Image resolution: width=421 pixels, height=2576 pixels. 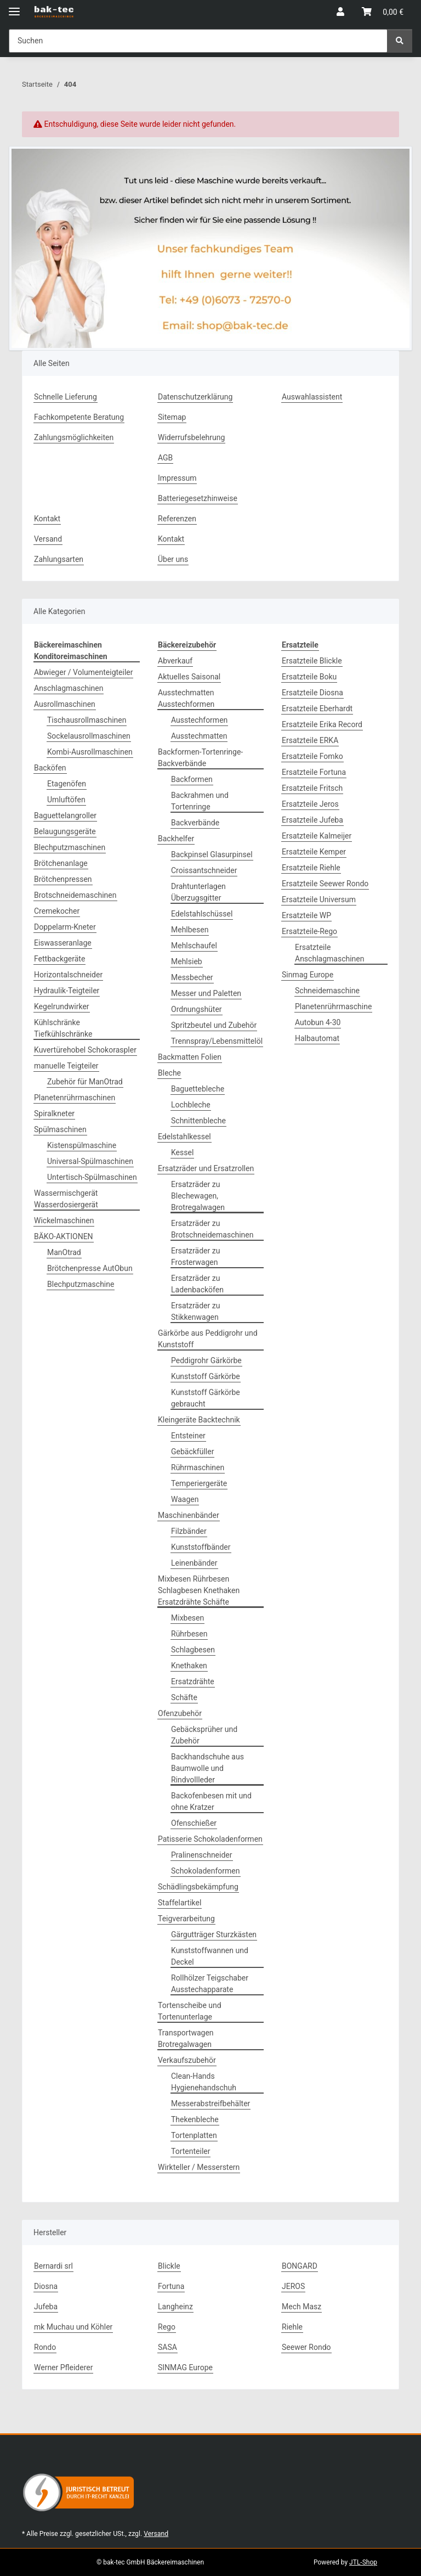 I want to click on Ersatzteile Kalmeijer, so click(x=316, y=835).